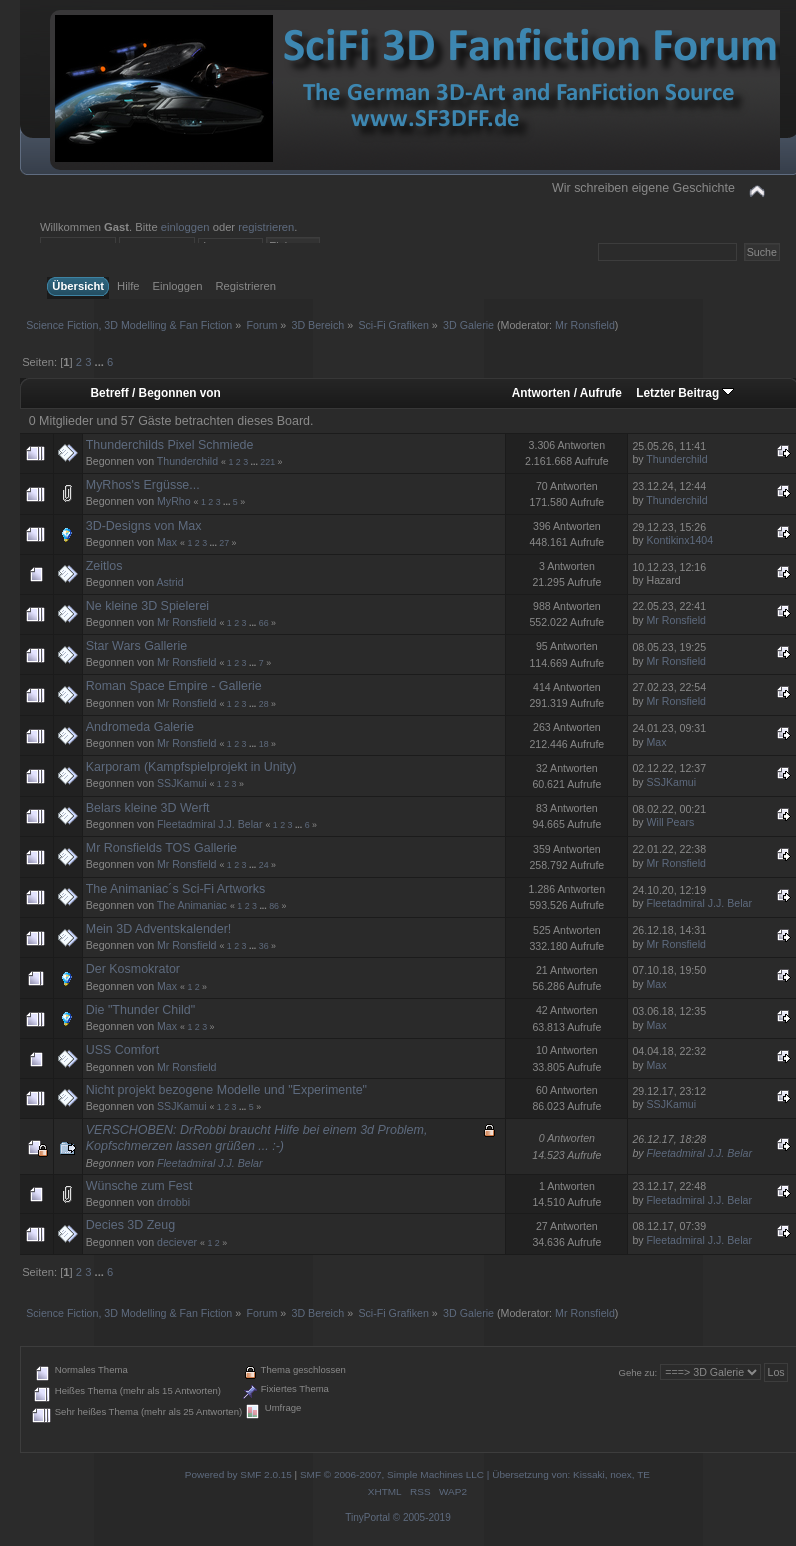 Image resolution: width=796 pixels, height=1546 pixels. Describe the element at coordinates (209, 824) in the screenshot. I see `Fleetadmiral J.J. Belar` at that location.